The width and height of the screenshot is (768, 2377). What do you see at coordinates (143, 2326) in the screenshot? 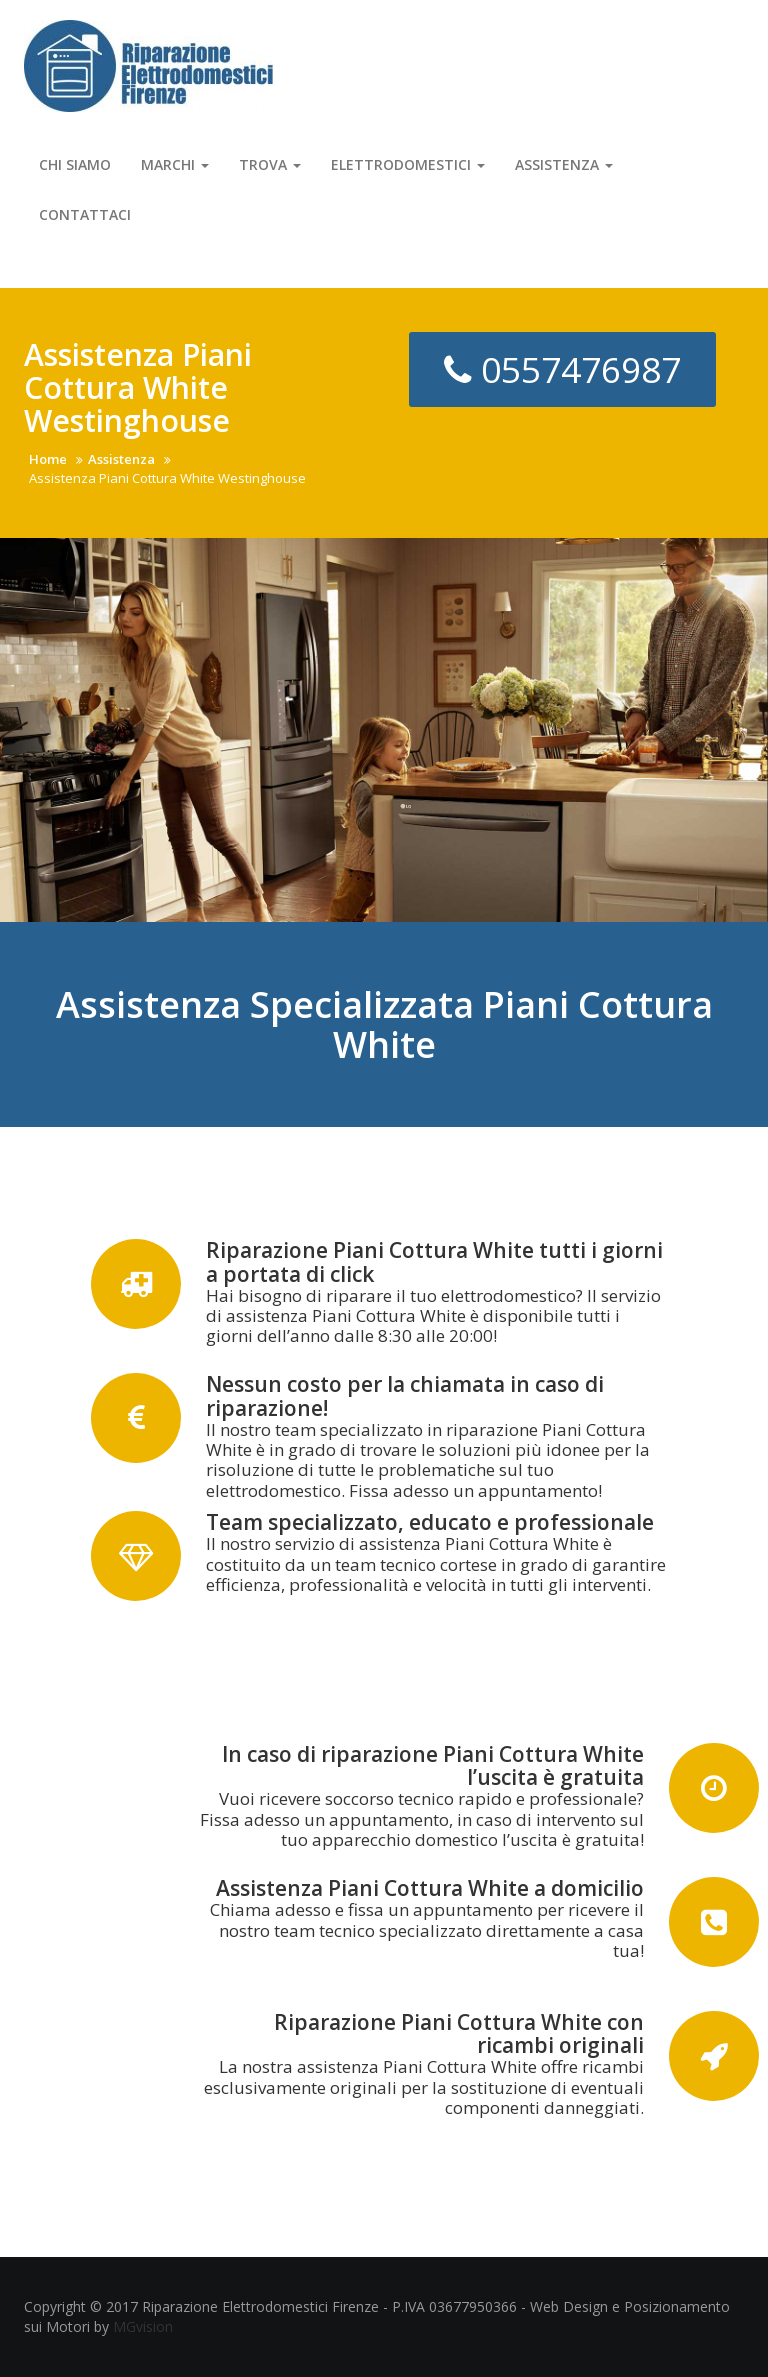
I see `MGvision` at bounding box center [143, 2326].